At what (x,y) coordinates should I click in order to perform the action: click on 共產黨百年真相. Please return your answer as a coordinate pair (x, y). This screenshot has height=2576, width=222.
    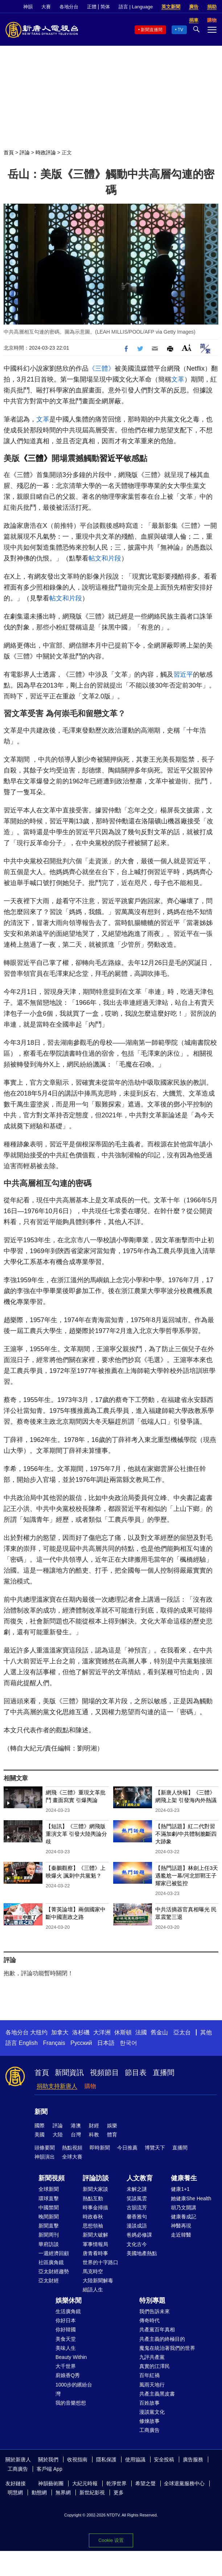
    Looking at the image, I should click on (157, 2329).